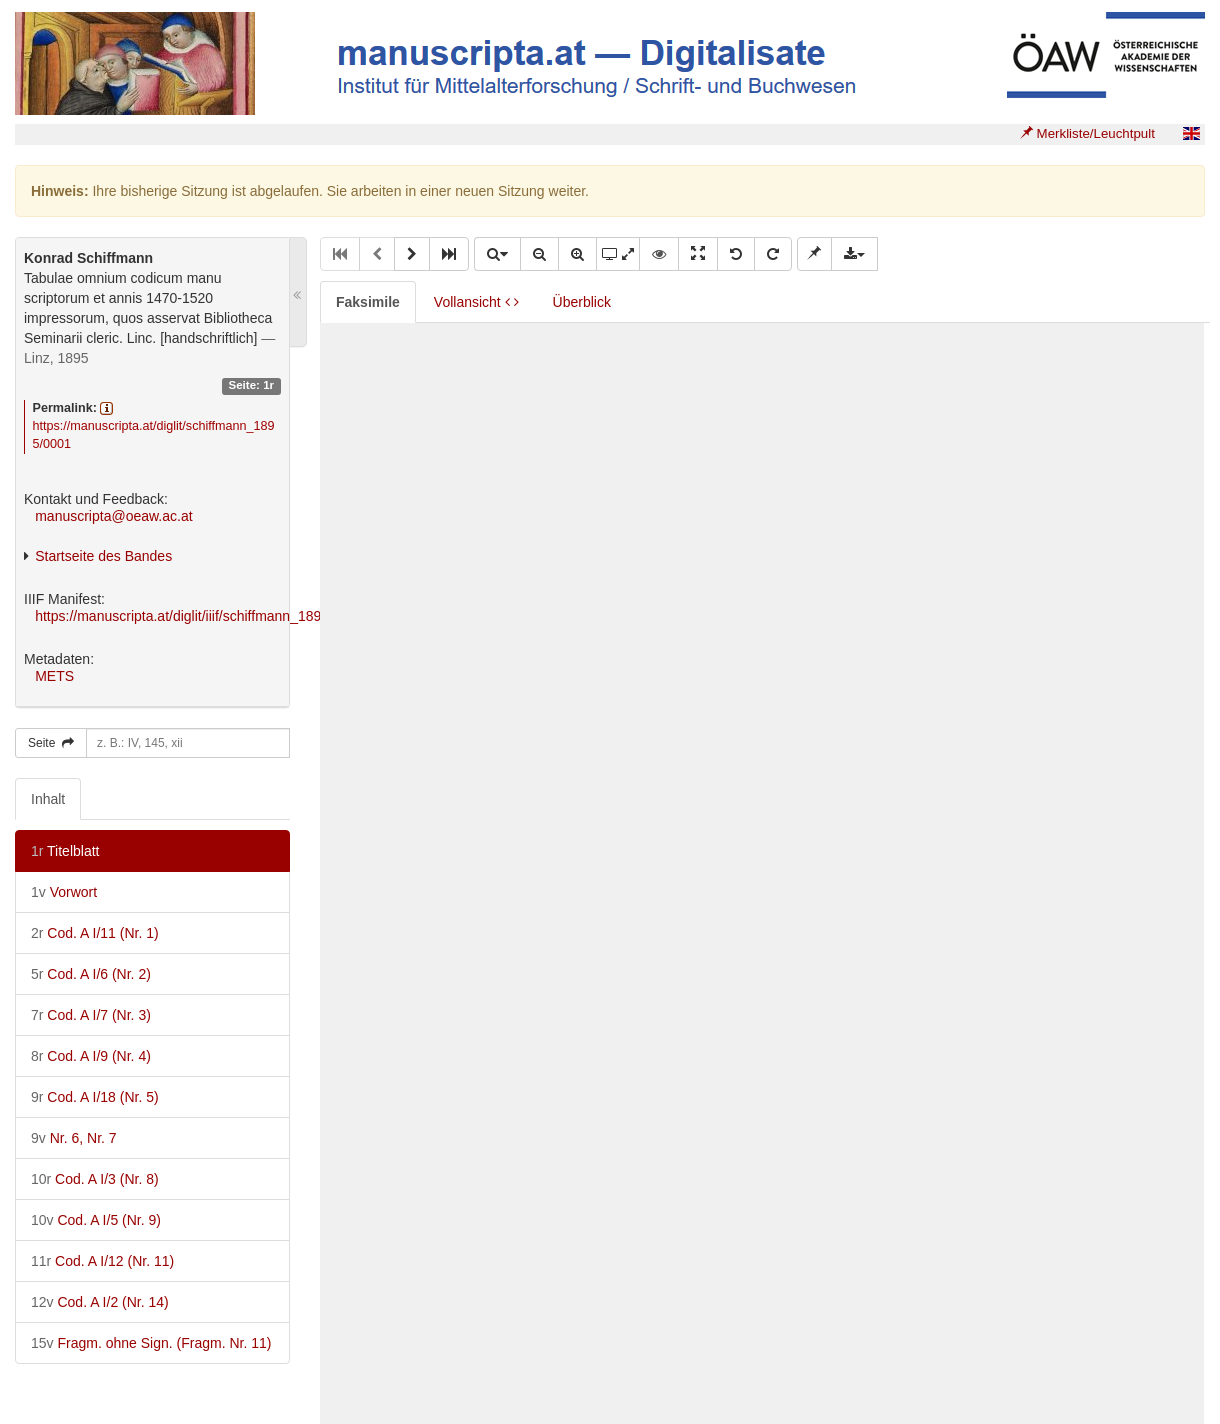 This screenshot has width=1220, height=1424. What do you see at coordinates (95, 1179) in the screenshot?
I see `Cod. A I/3 (Nr. 8)` at bounding box center [95, 1179].